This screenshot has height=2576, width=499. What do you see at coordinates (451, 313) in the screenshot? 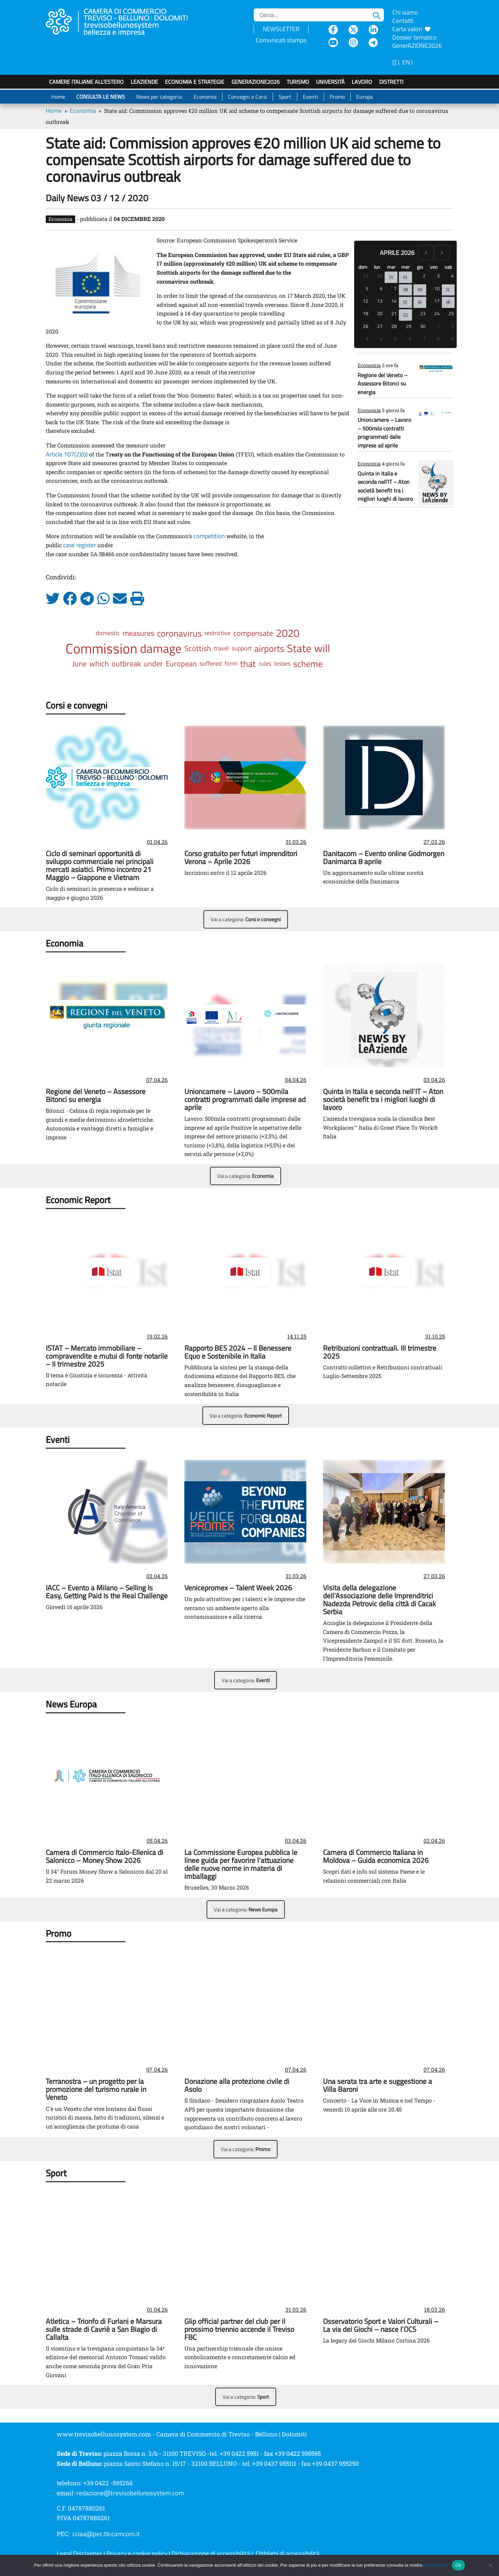
I see `25 [25 aprile 2026]` at bounding box center [451, 313].